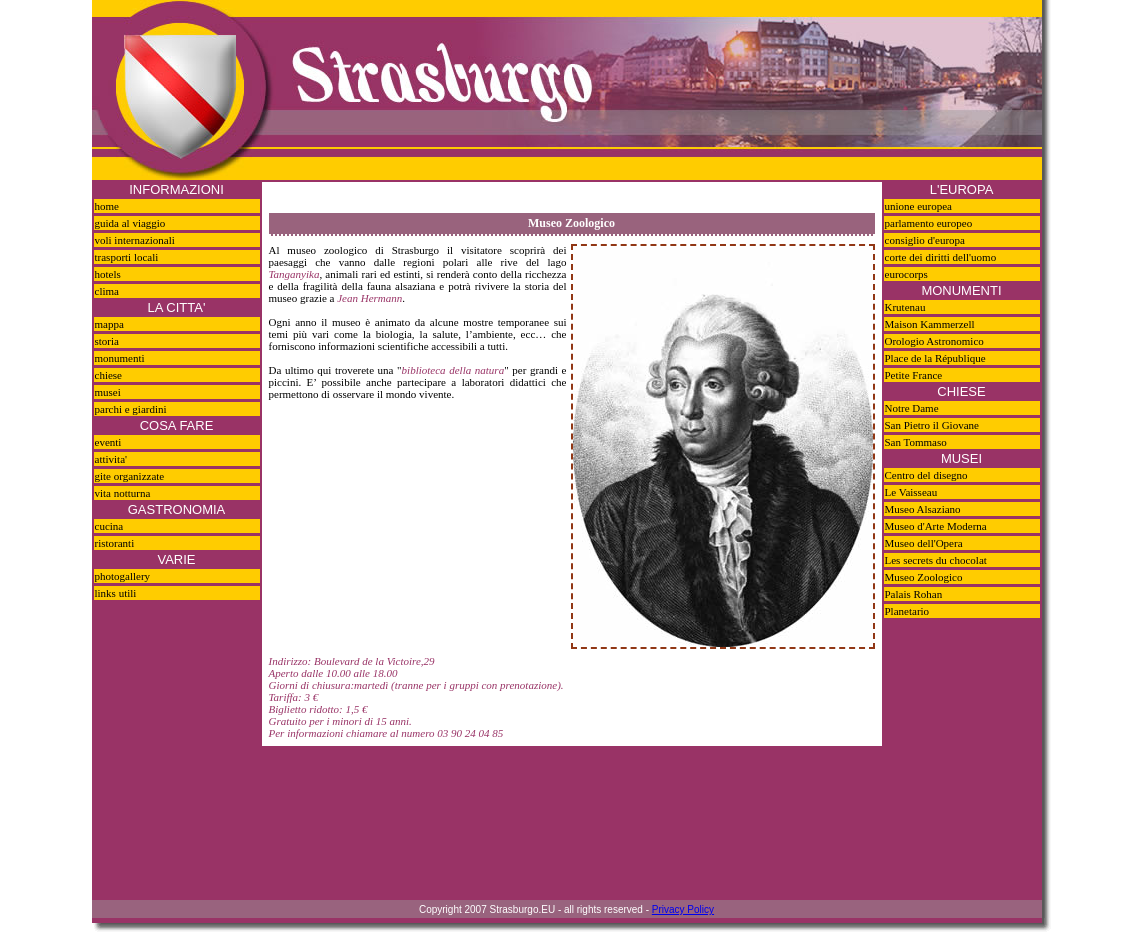 Image resolution: width=1143 pixels, height=935 pixels. Describe the element at coordinates (936, 526) in the screenshot. I see `Museo d'Arte Moderna` at that location.